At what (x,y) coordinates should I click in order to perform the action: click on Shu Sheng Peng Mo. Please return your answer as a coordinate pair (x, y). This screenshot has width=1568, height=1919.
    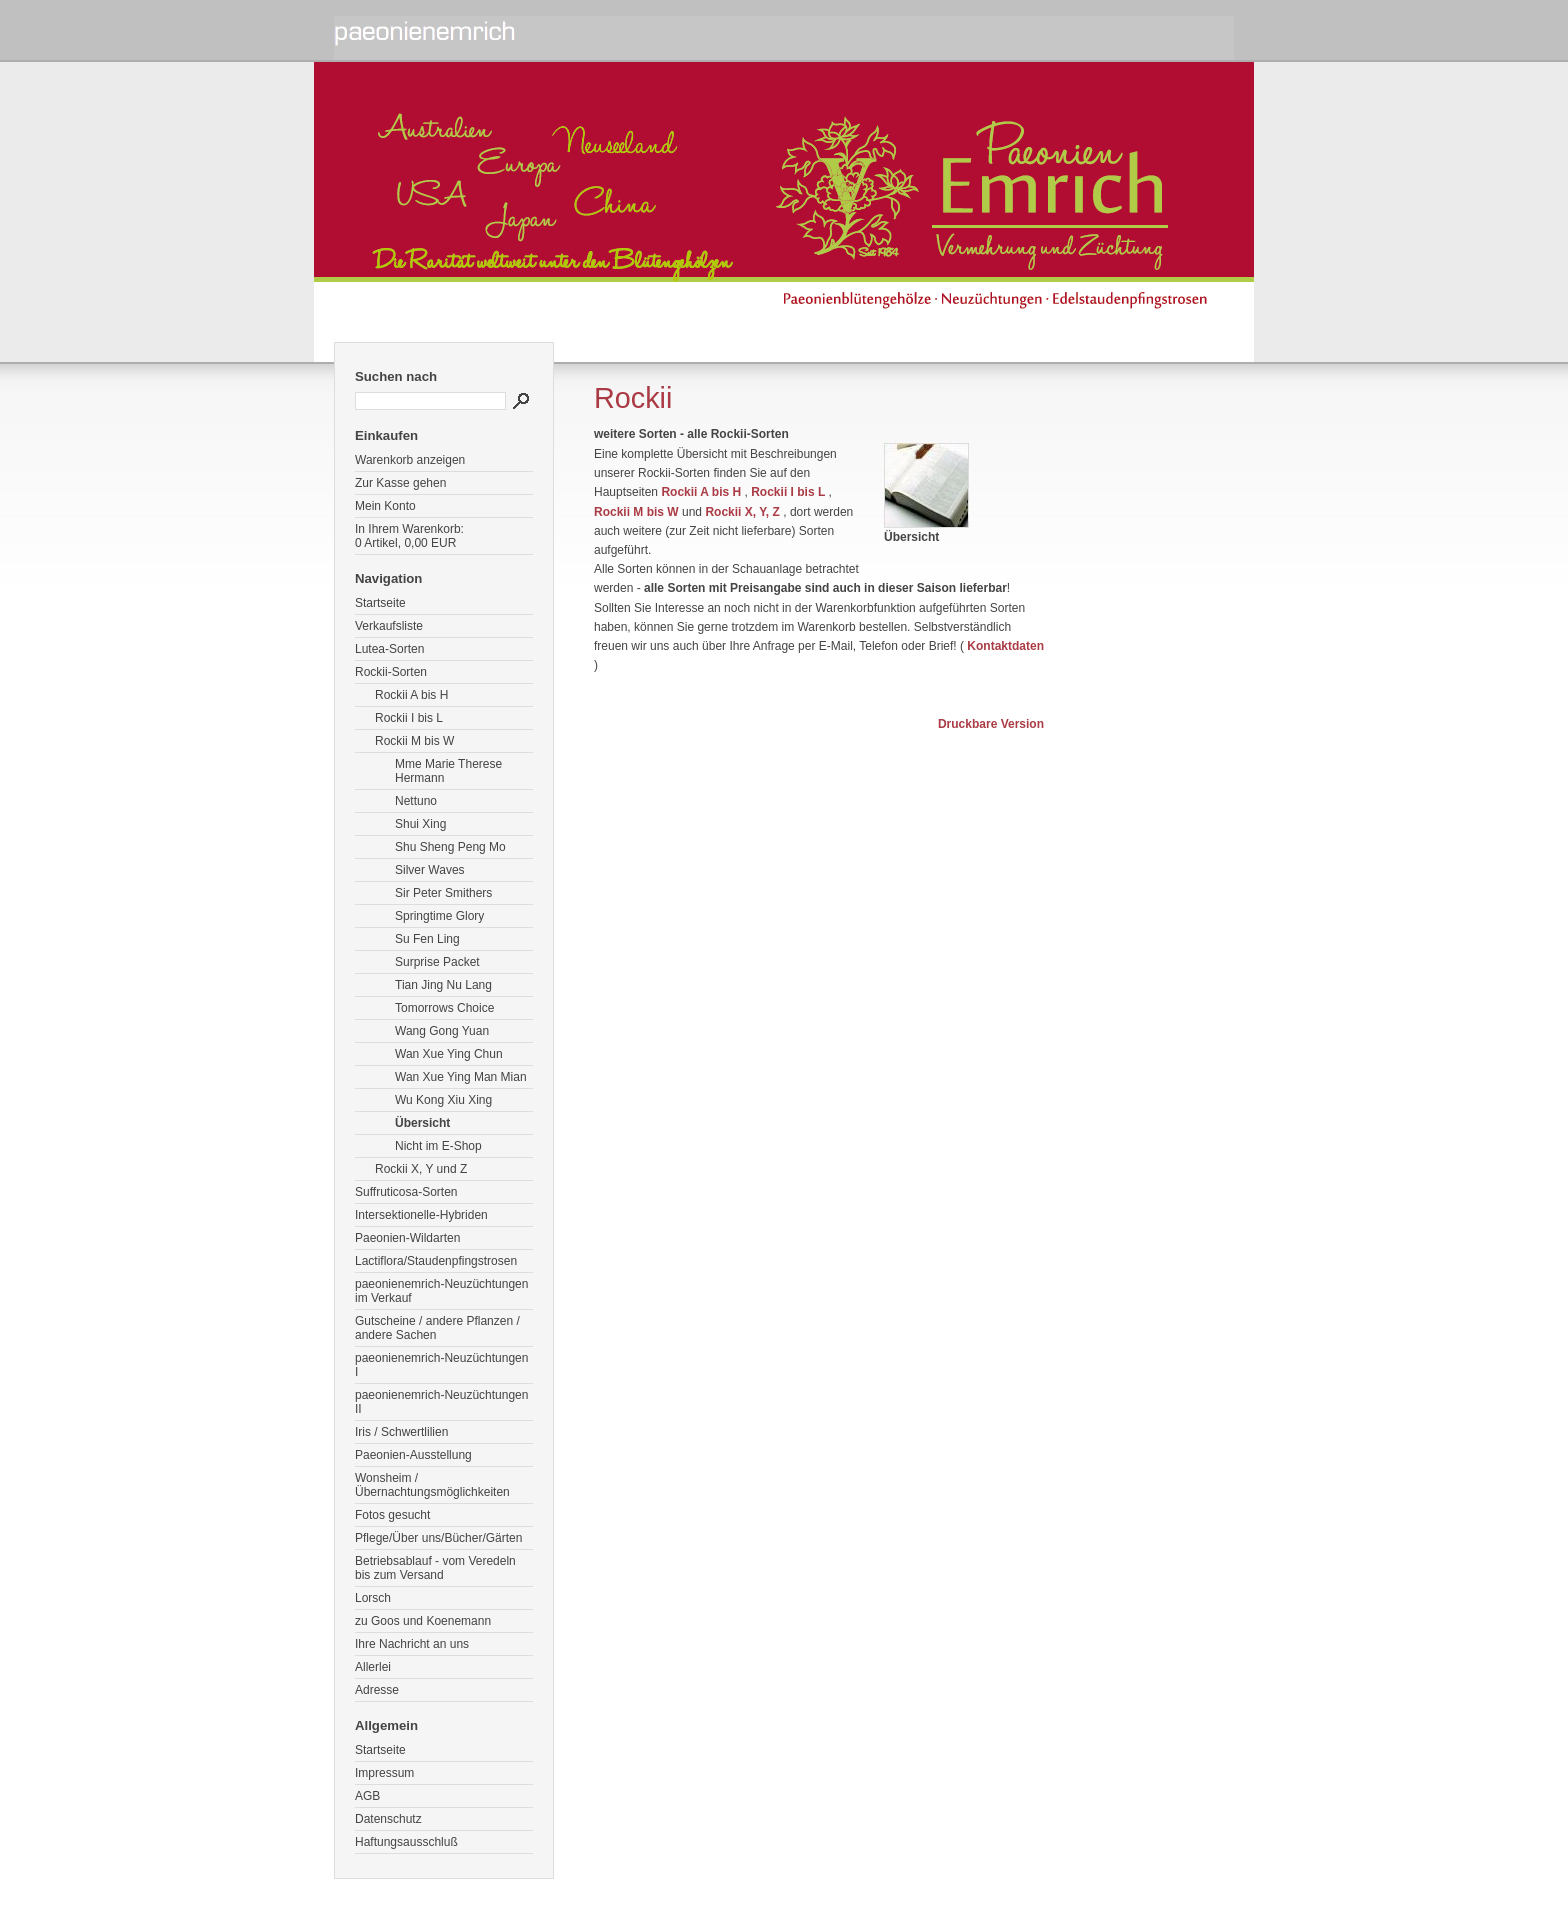
    Looking at the image, I should click on (450, 847).